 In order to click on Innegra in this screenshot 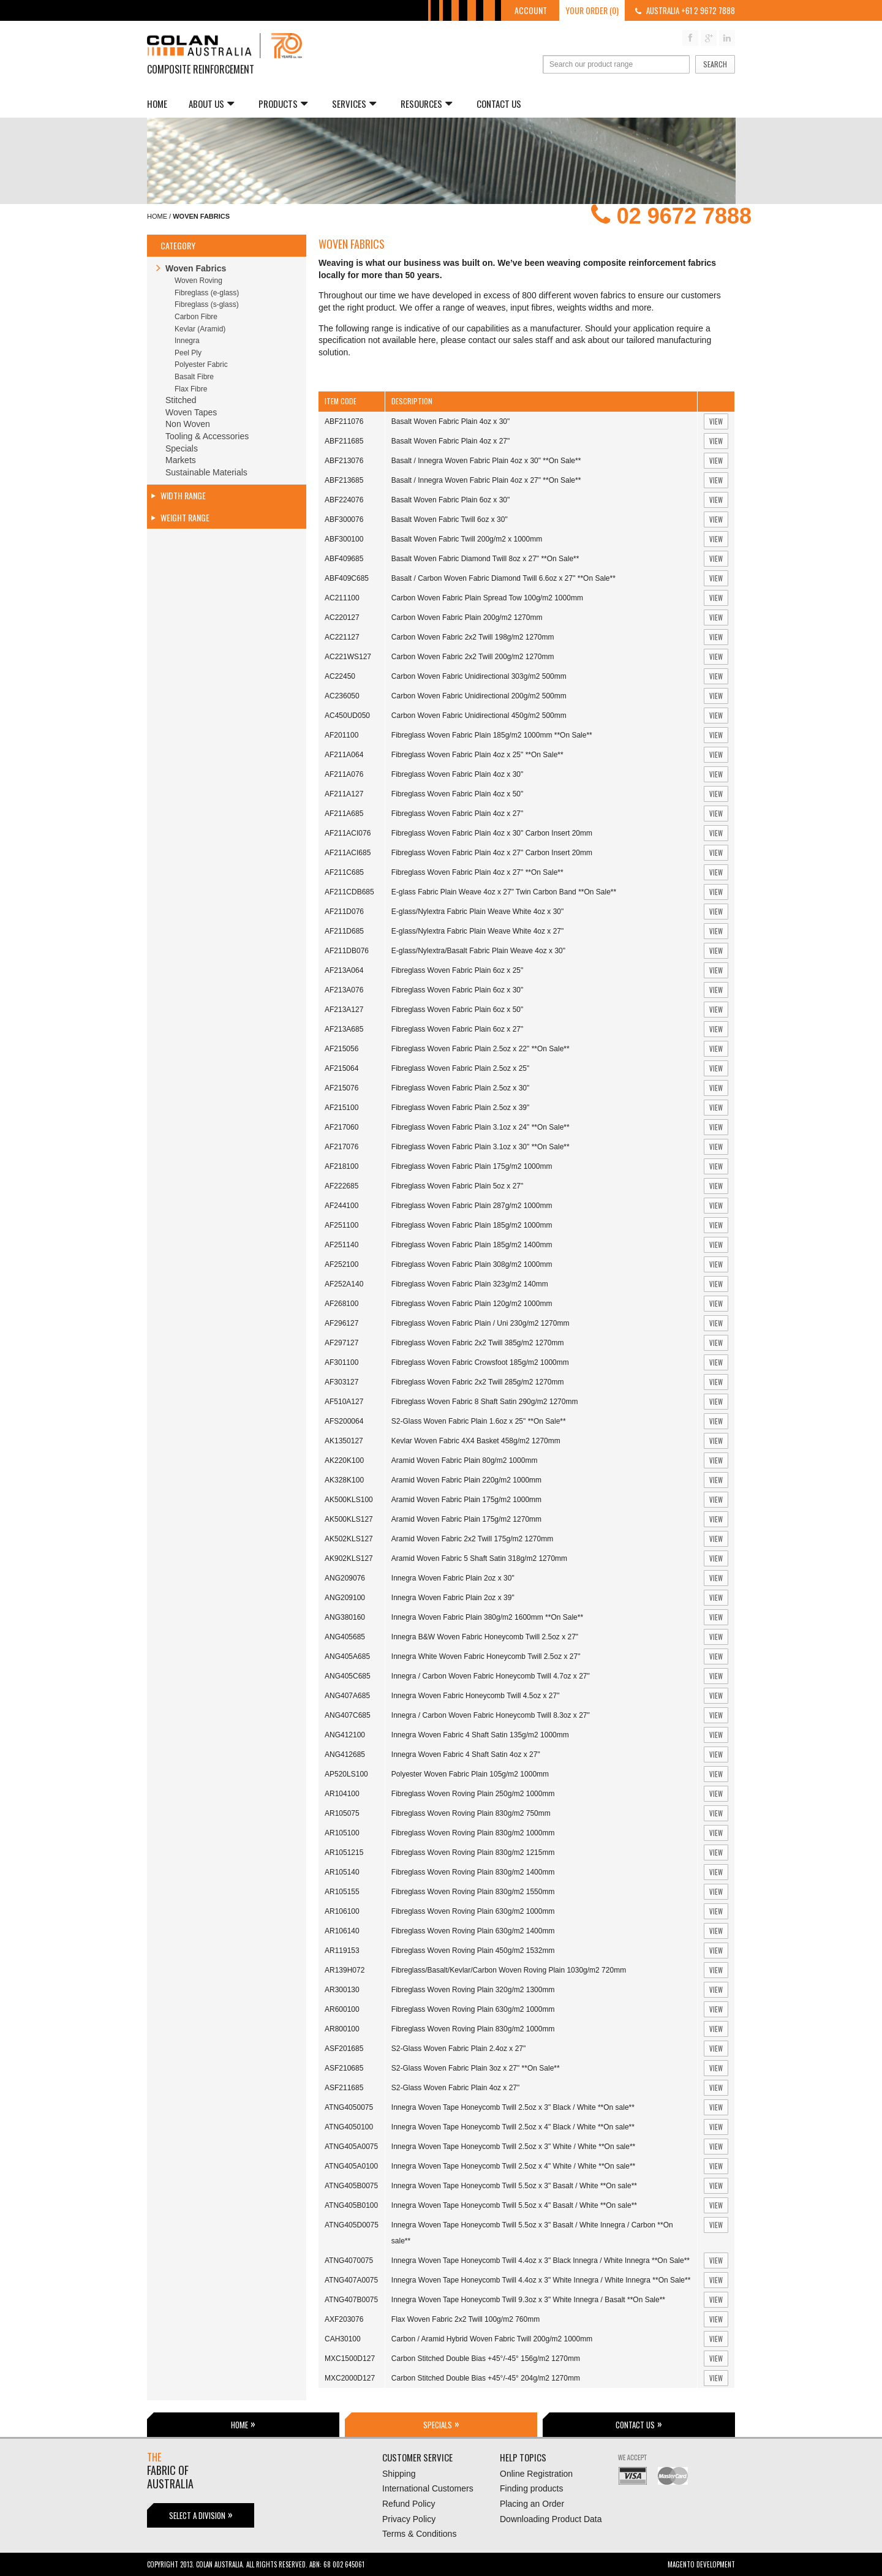, I will do `click(187, 340)`.